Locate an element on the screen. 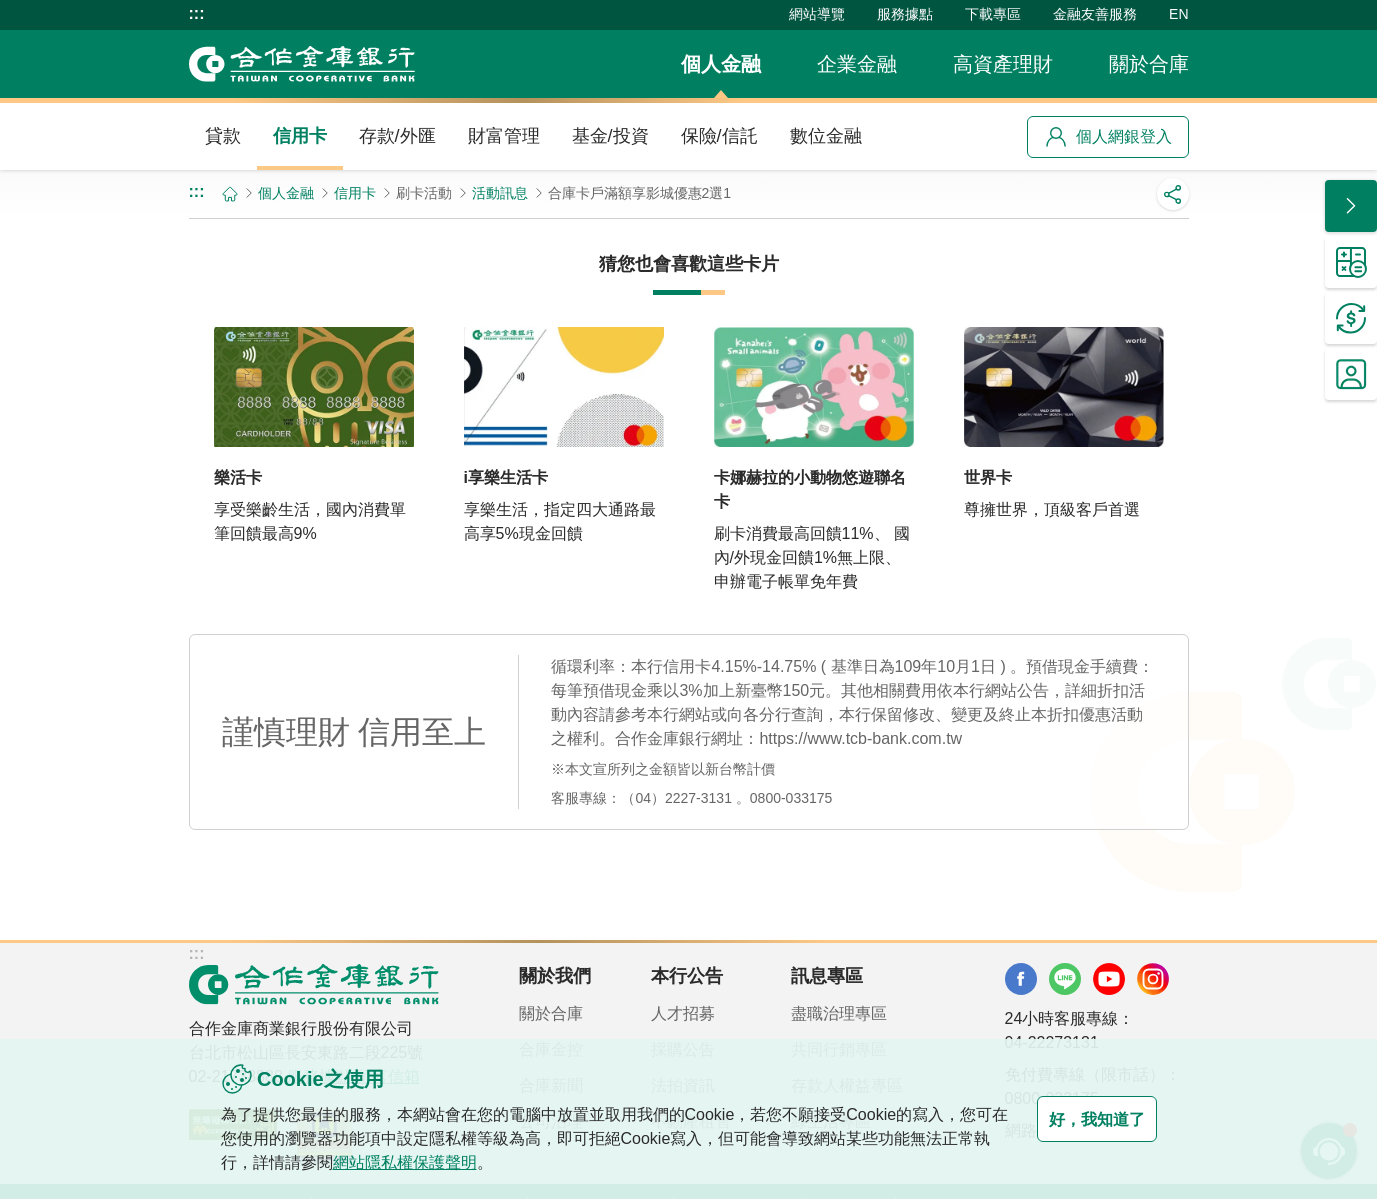  貸款 is located at coordinates (223, 136).